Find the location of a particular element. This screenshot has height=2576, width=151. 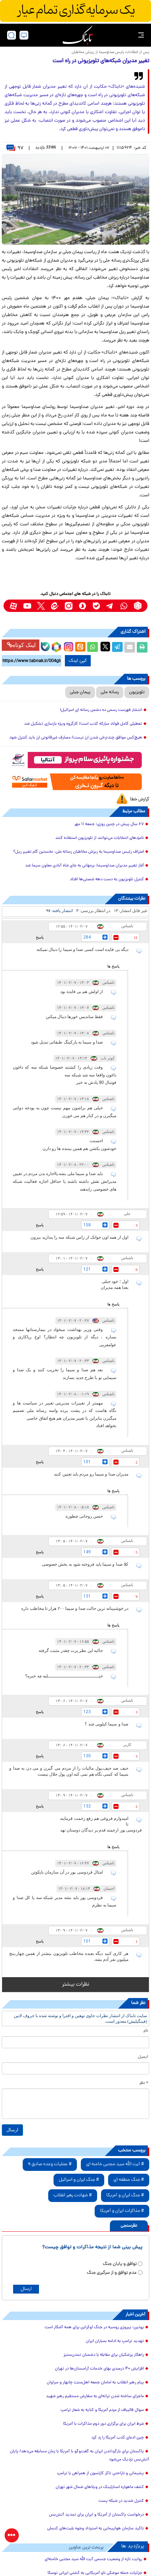

پیام رهبر انقلاب به امامان جمعه اهل‌سنت چابهار و سراوان is located at coordinates (95, 2382).